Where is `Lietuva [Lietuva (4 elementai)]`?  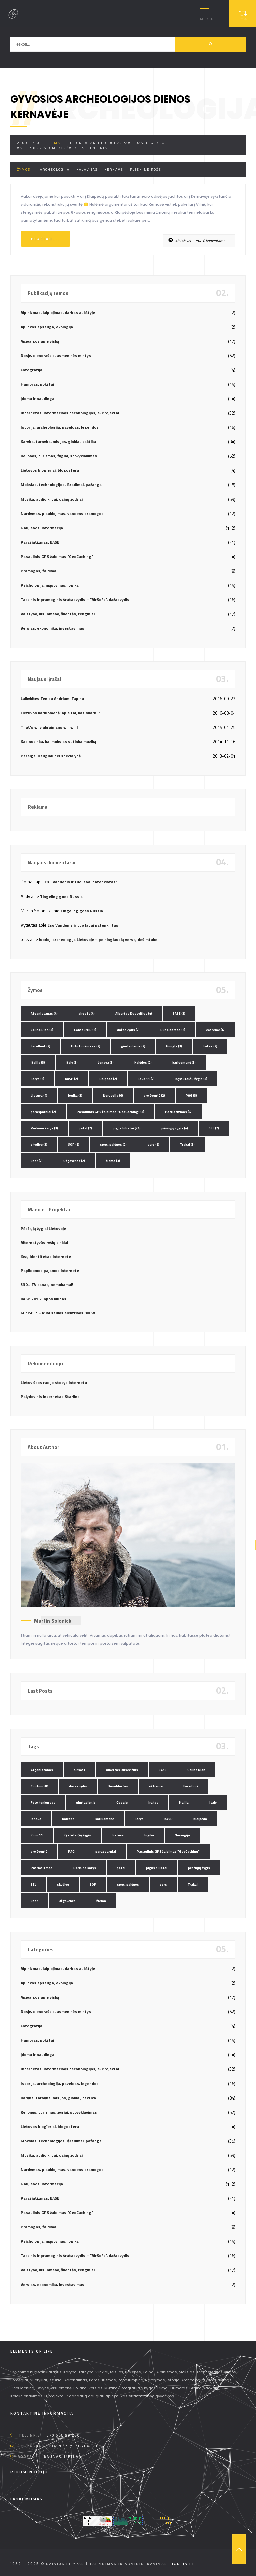 Lietuva [Lietuva (4 elementai)] is located at coordinates (39, 1095).